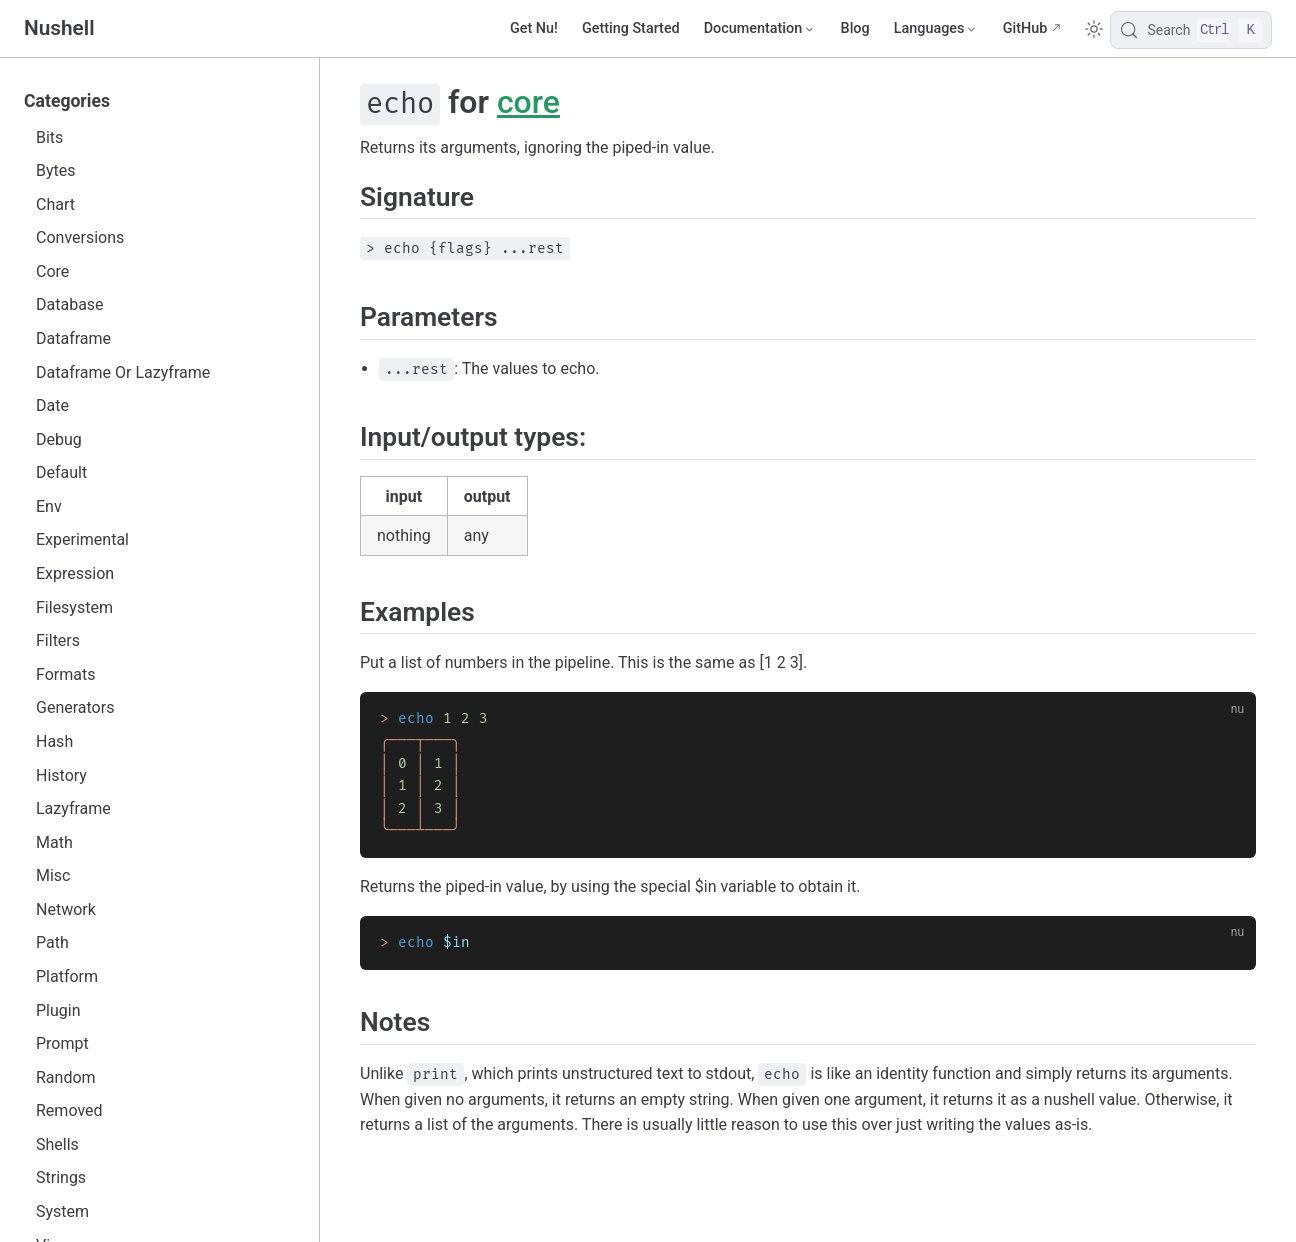 This screenshot has height=1242, width=1296. What do you see at coordinates (52, 405) in the screenshot?
I see `Date` at bounding box center [52, 405].